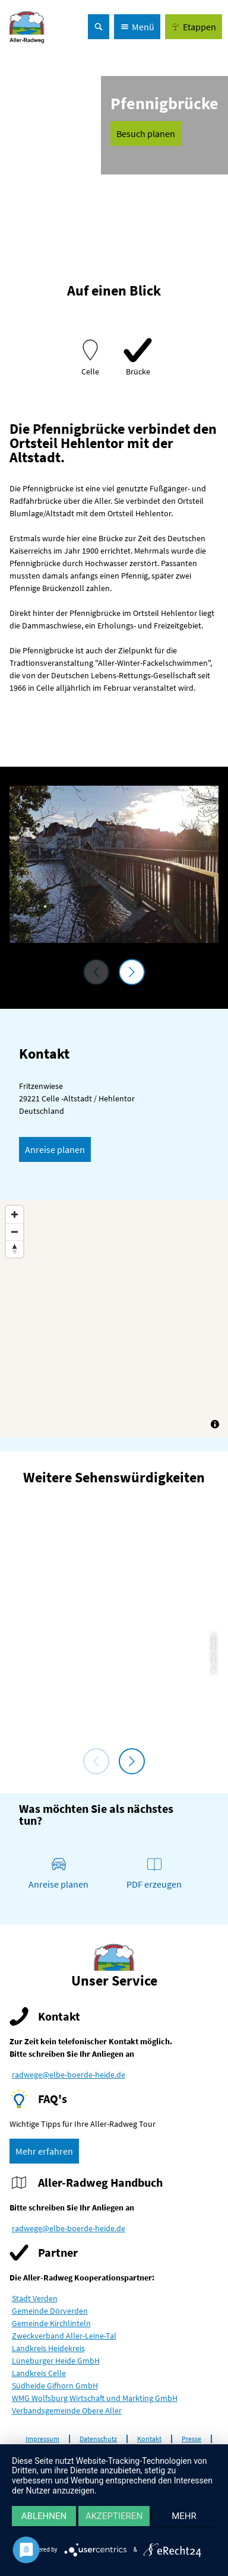 The height and width of the screenshot is (2576, 228). I want to click on [Reset bearing to north], so click(14, 1248).